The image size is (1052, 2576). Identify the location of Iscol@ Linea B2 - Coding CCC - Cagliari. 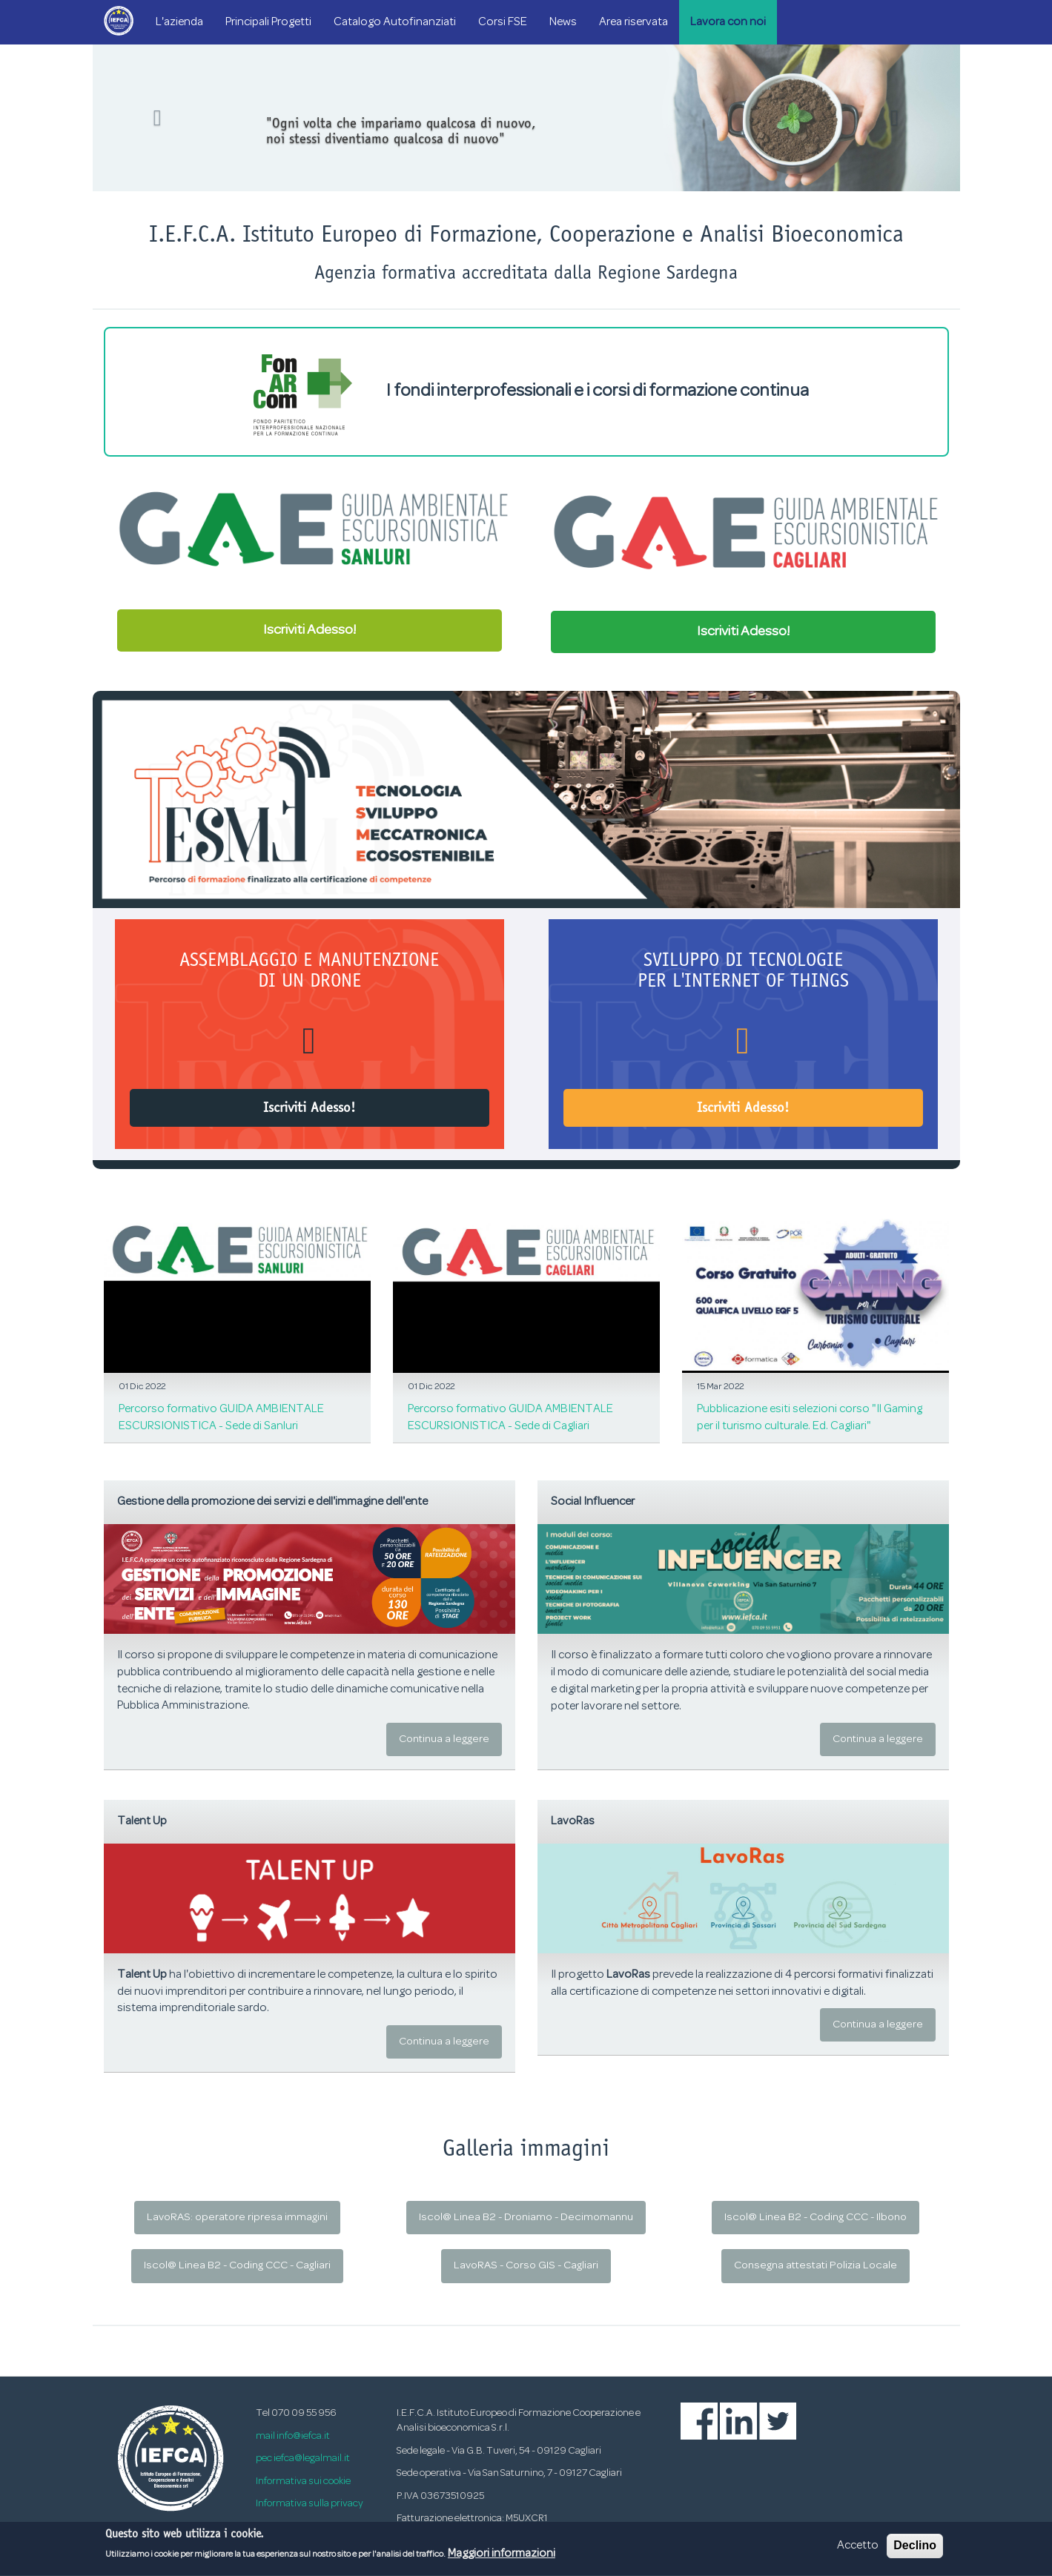
(237, 2266).